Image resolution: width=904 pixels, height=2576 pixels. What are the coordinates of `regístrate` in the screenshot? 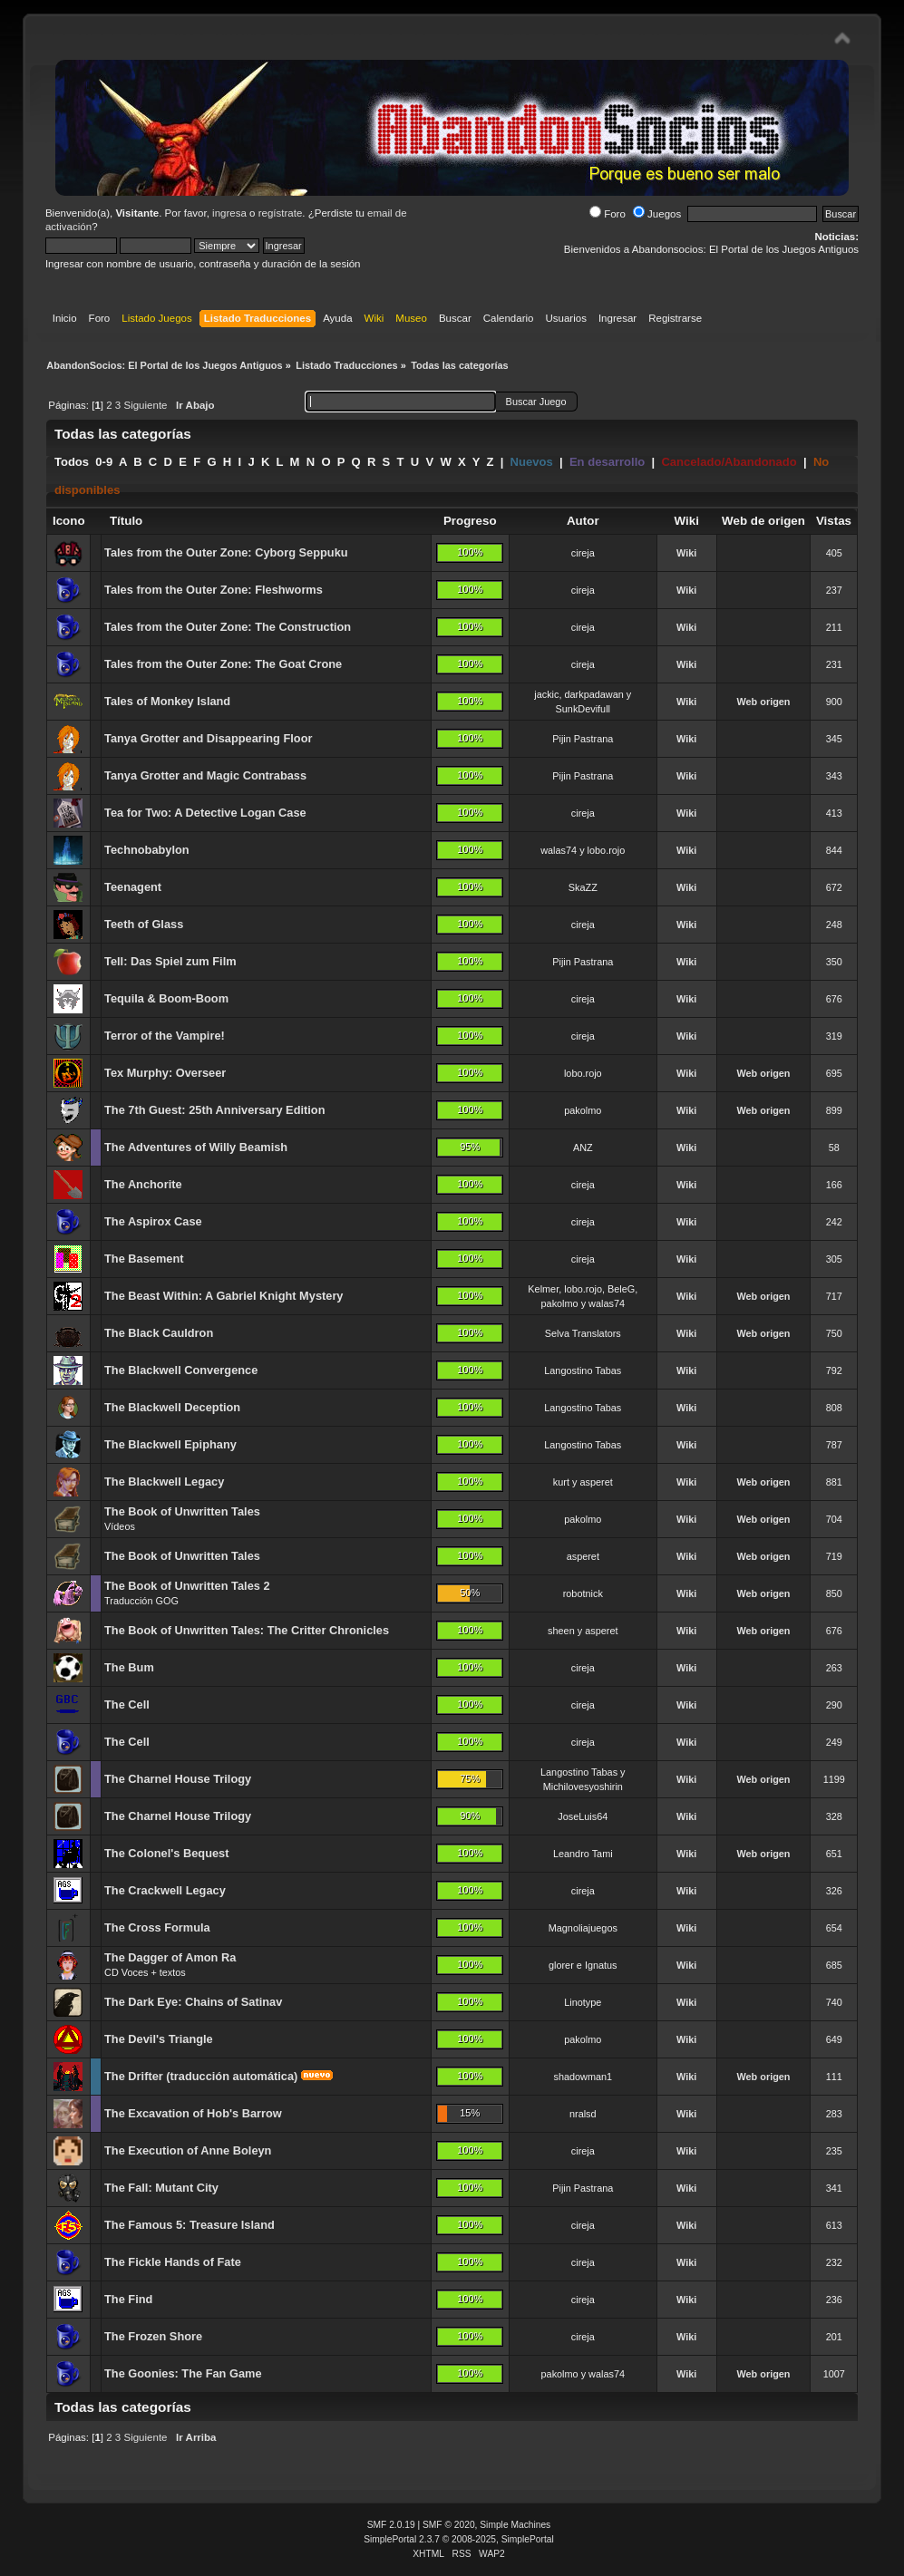 It's located at (280, 213).